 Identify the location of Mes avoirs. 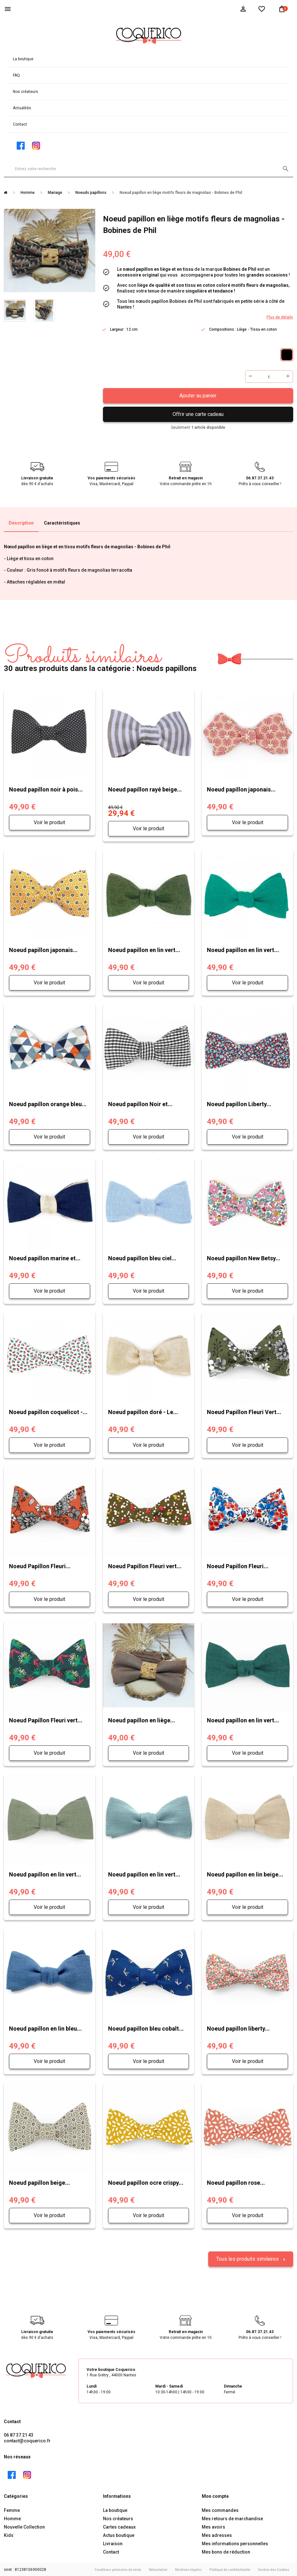
(213, 2526).